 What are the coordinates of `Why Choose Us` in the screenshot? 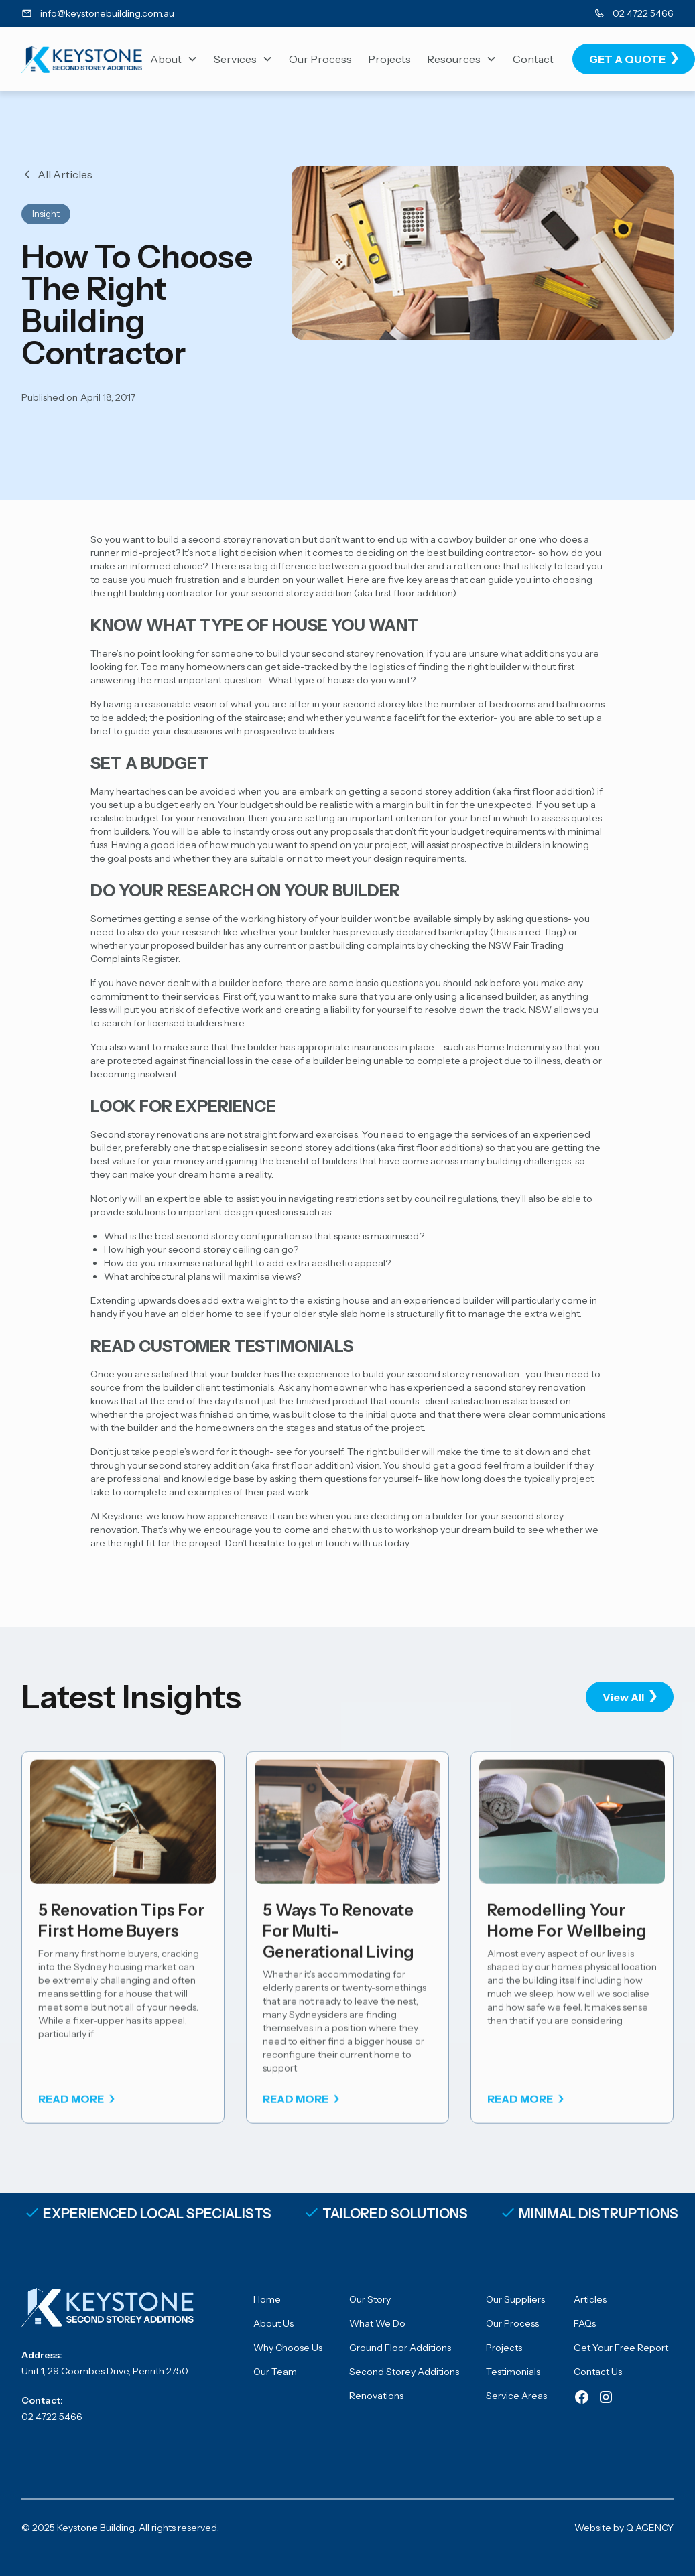 It's located at (287, 2348).